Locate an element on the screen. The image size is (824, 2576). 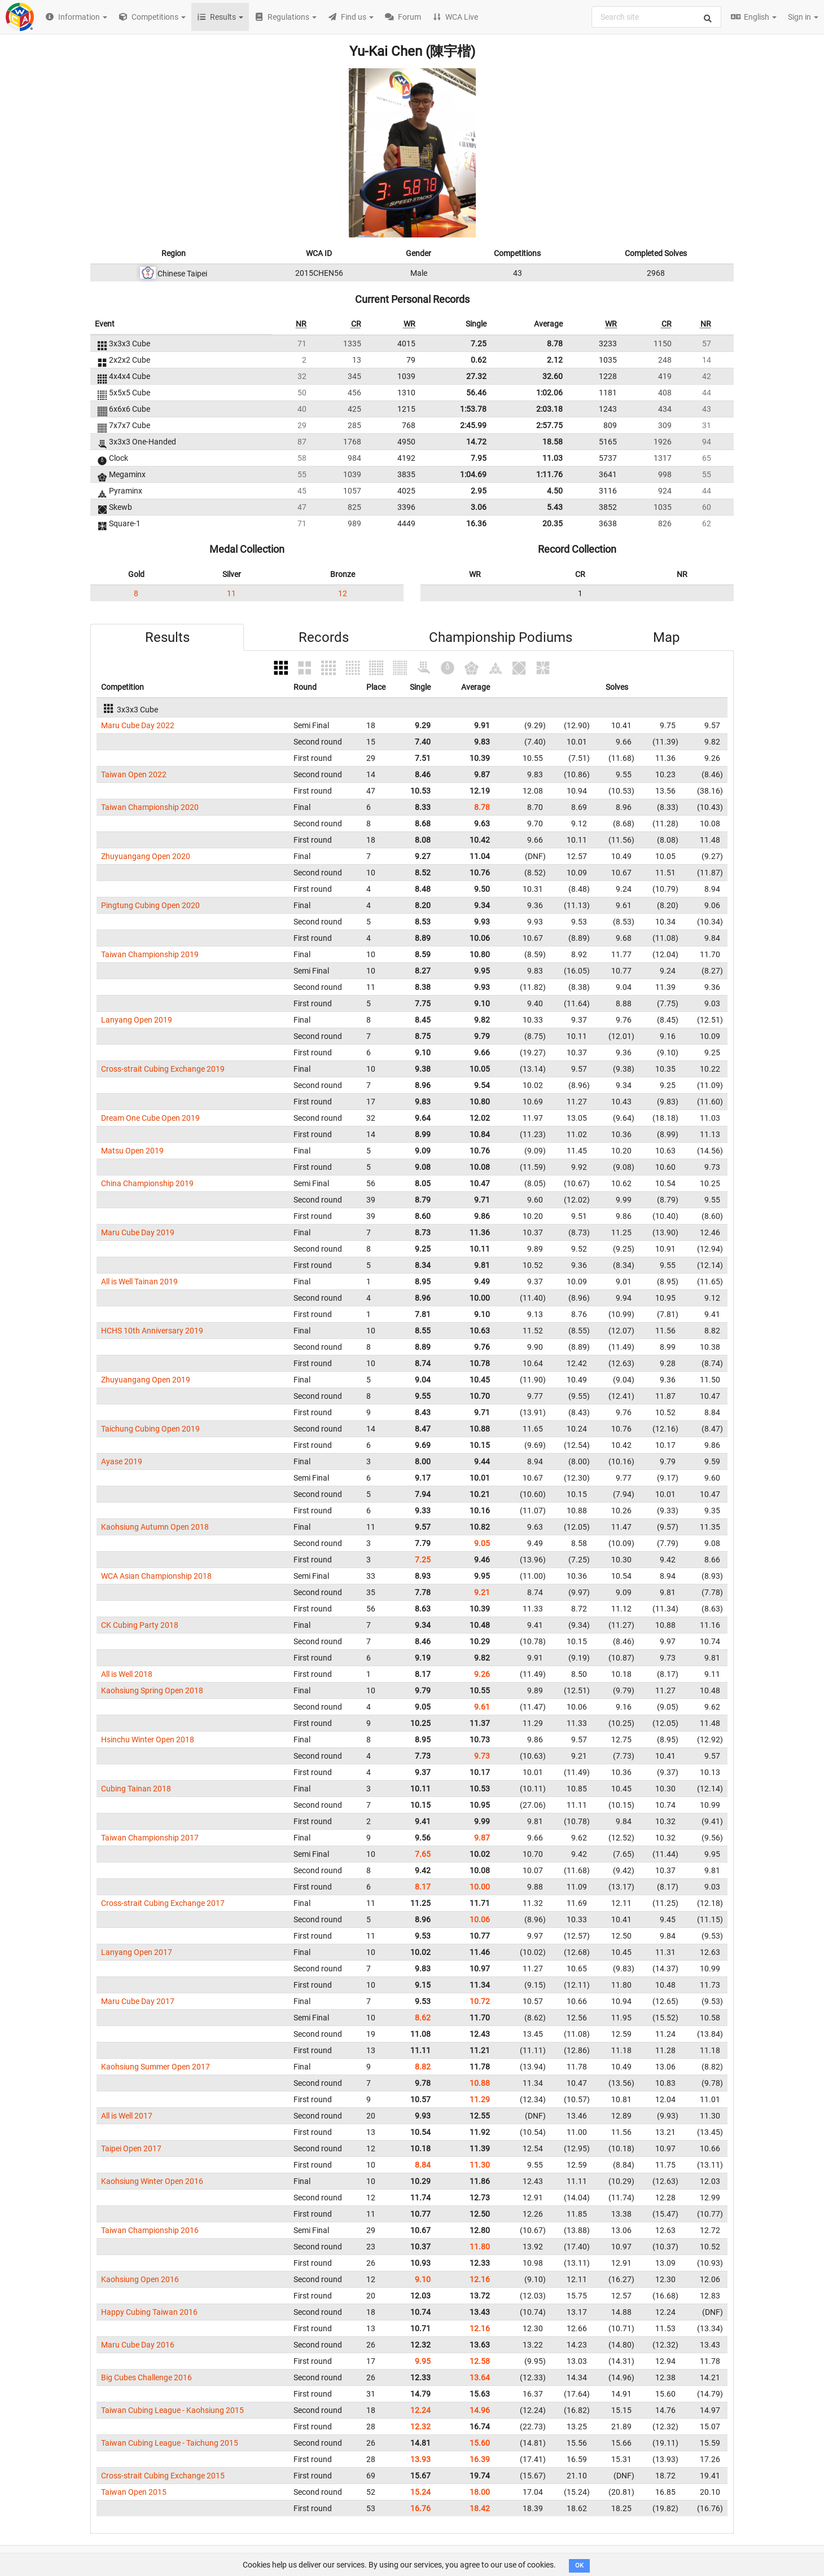
WCA Asian Championship 2018 is located at coordinates (156, 1575).